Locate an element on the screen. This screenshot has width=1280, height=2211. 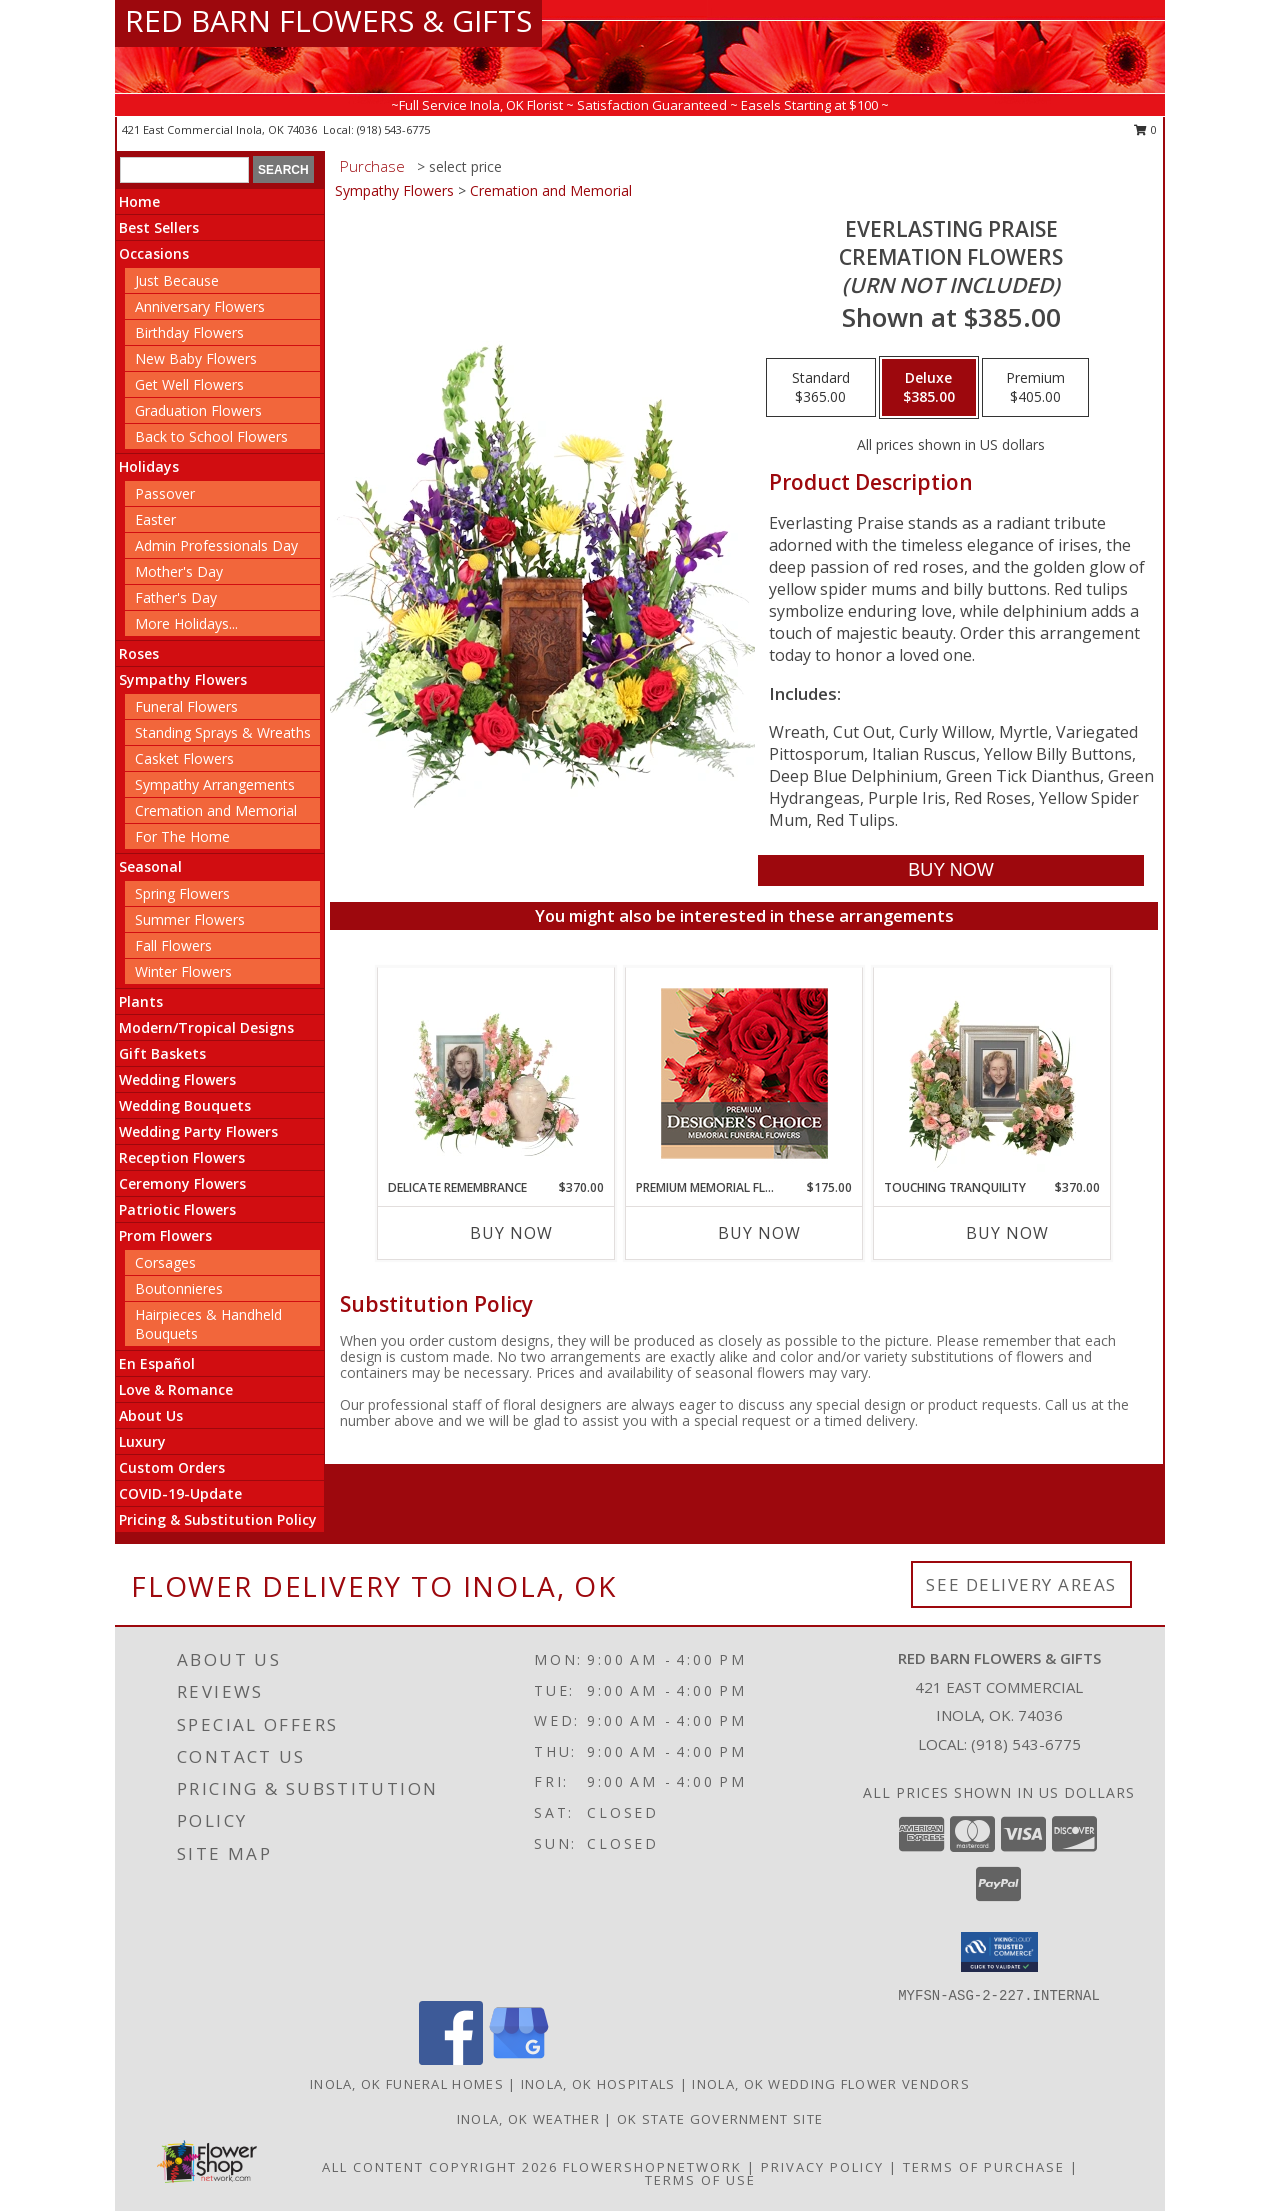
Corsages is located at coordinates (165, 1262).